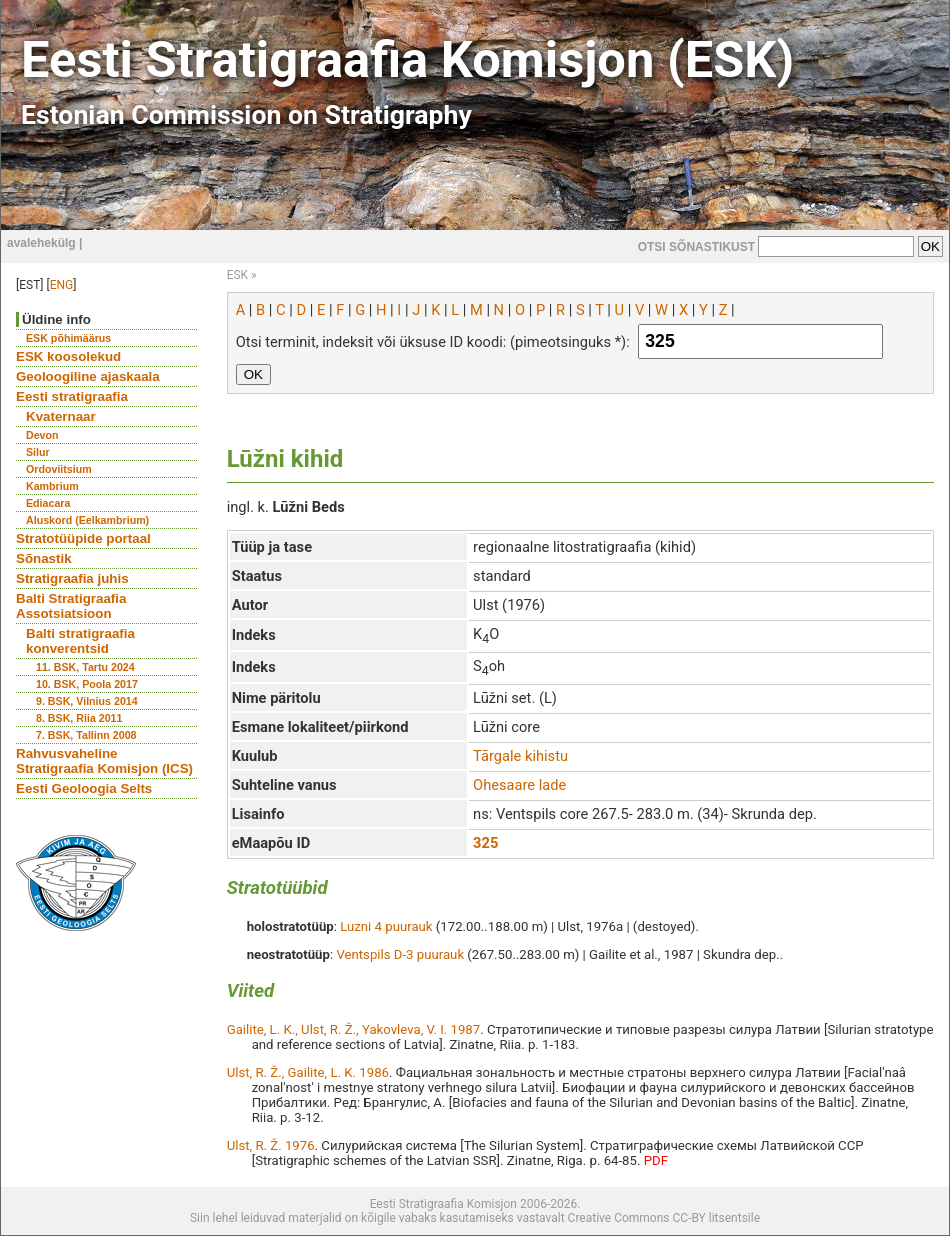  I want to click on ESK, so click(237, 275).